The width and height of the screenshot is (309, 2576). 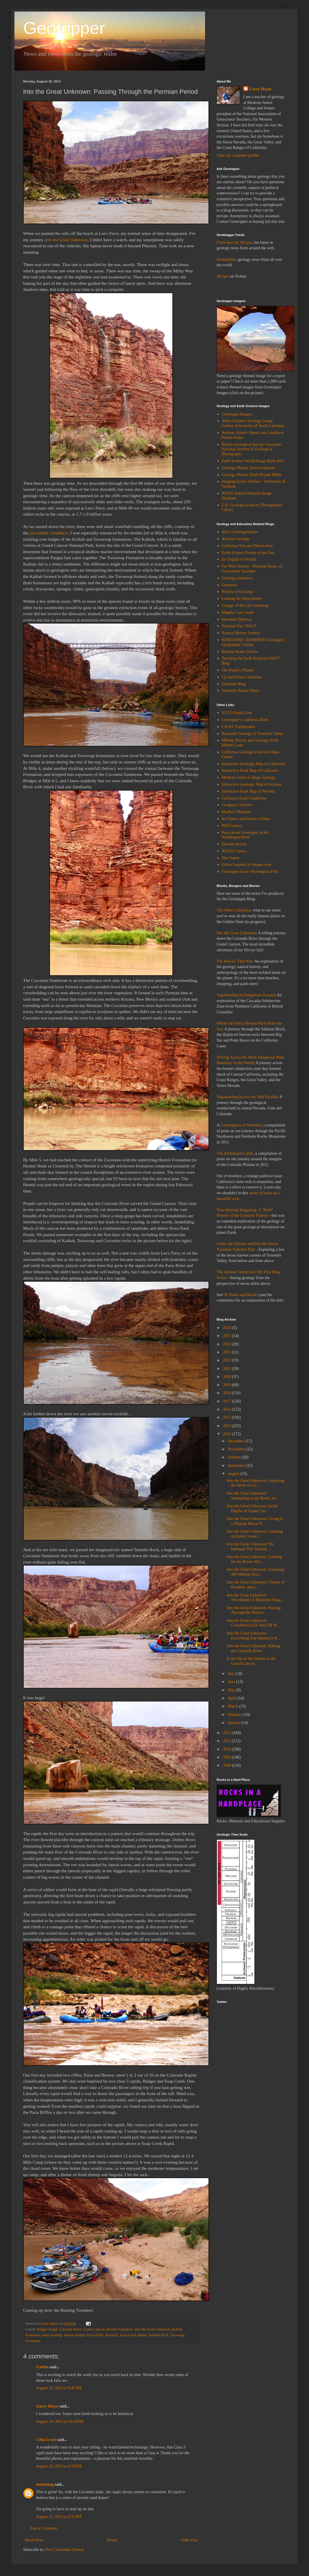 What do you see at coordinates (241, 1295) in the screenshot?
I see `Of Vooks and Blooks` at bounding box center [241, 1295].